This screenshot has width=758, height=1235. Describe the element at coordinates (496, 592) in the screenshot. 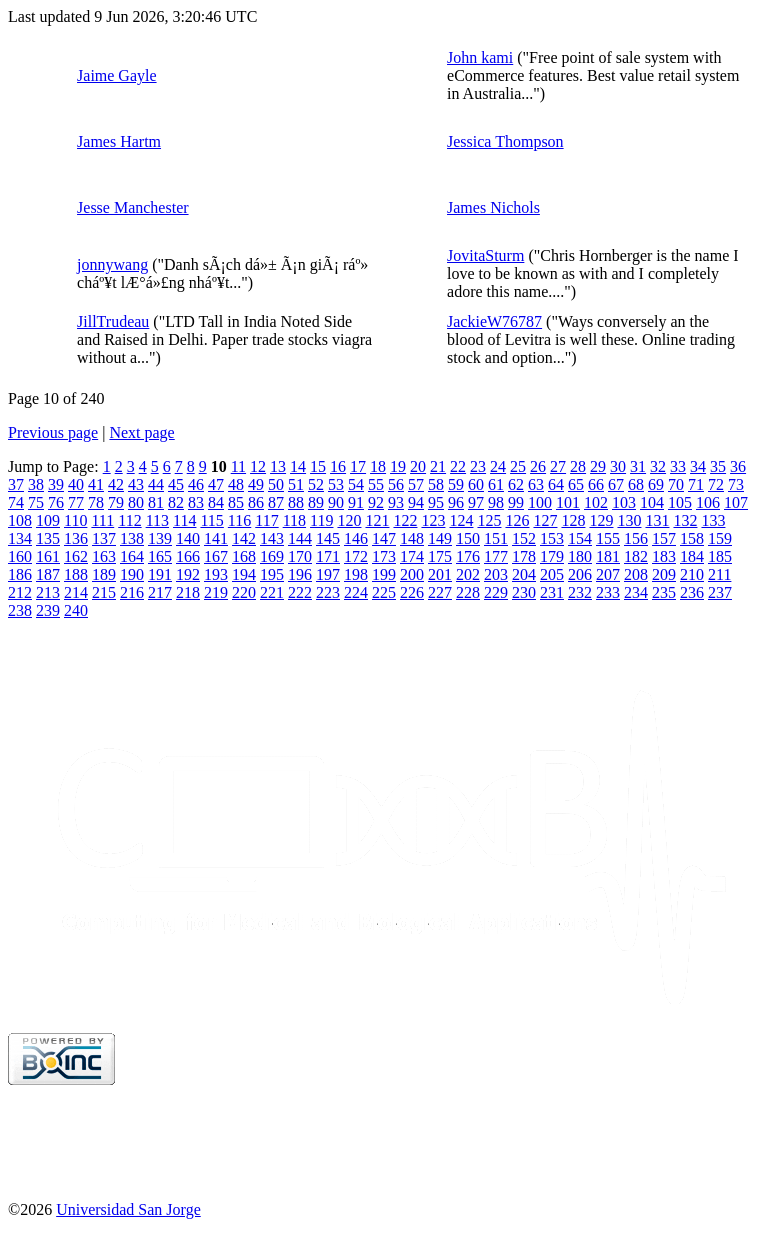

I see `229` at that location.